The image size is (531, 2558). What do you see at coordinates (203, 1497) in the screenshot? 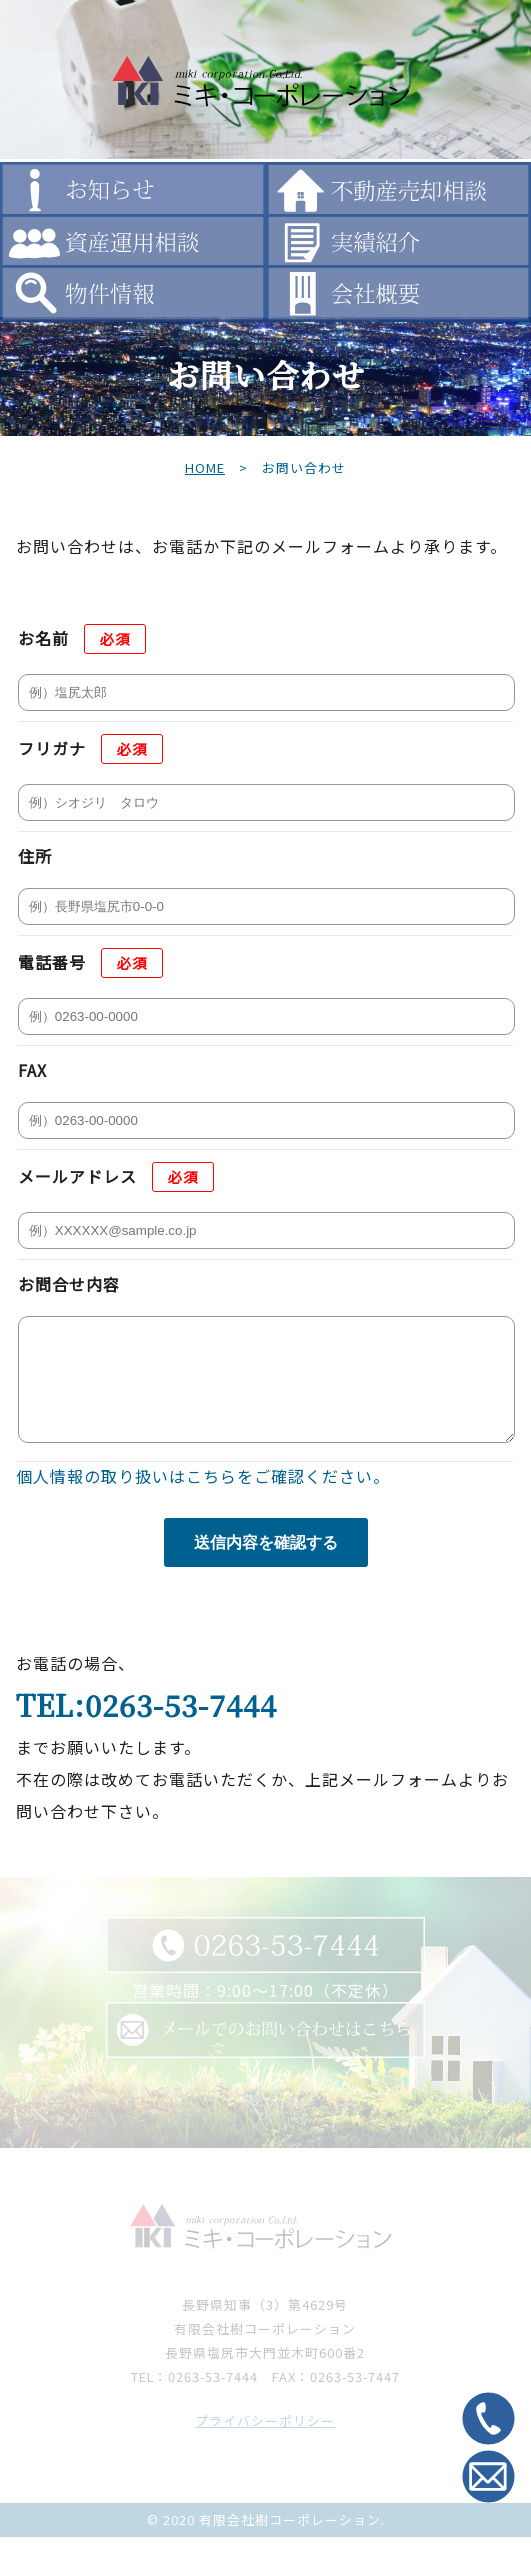
I see `個人情報の取り扱いはこちらをご確認ください。` at bounding box center [203, 1497].